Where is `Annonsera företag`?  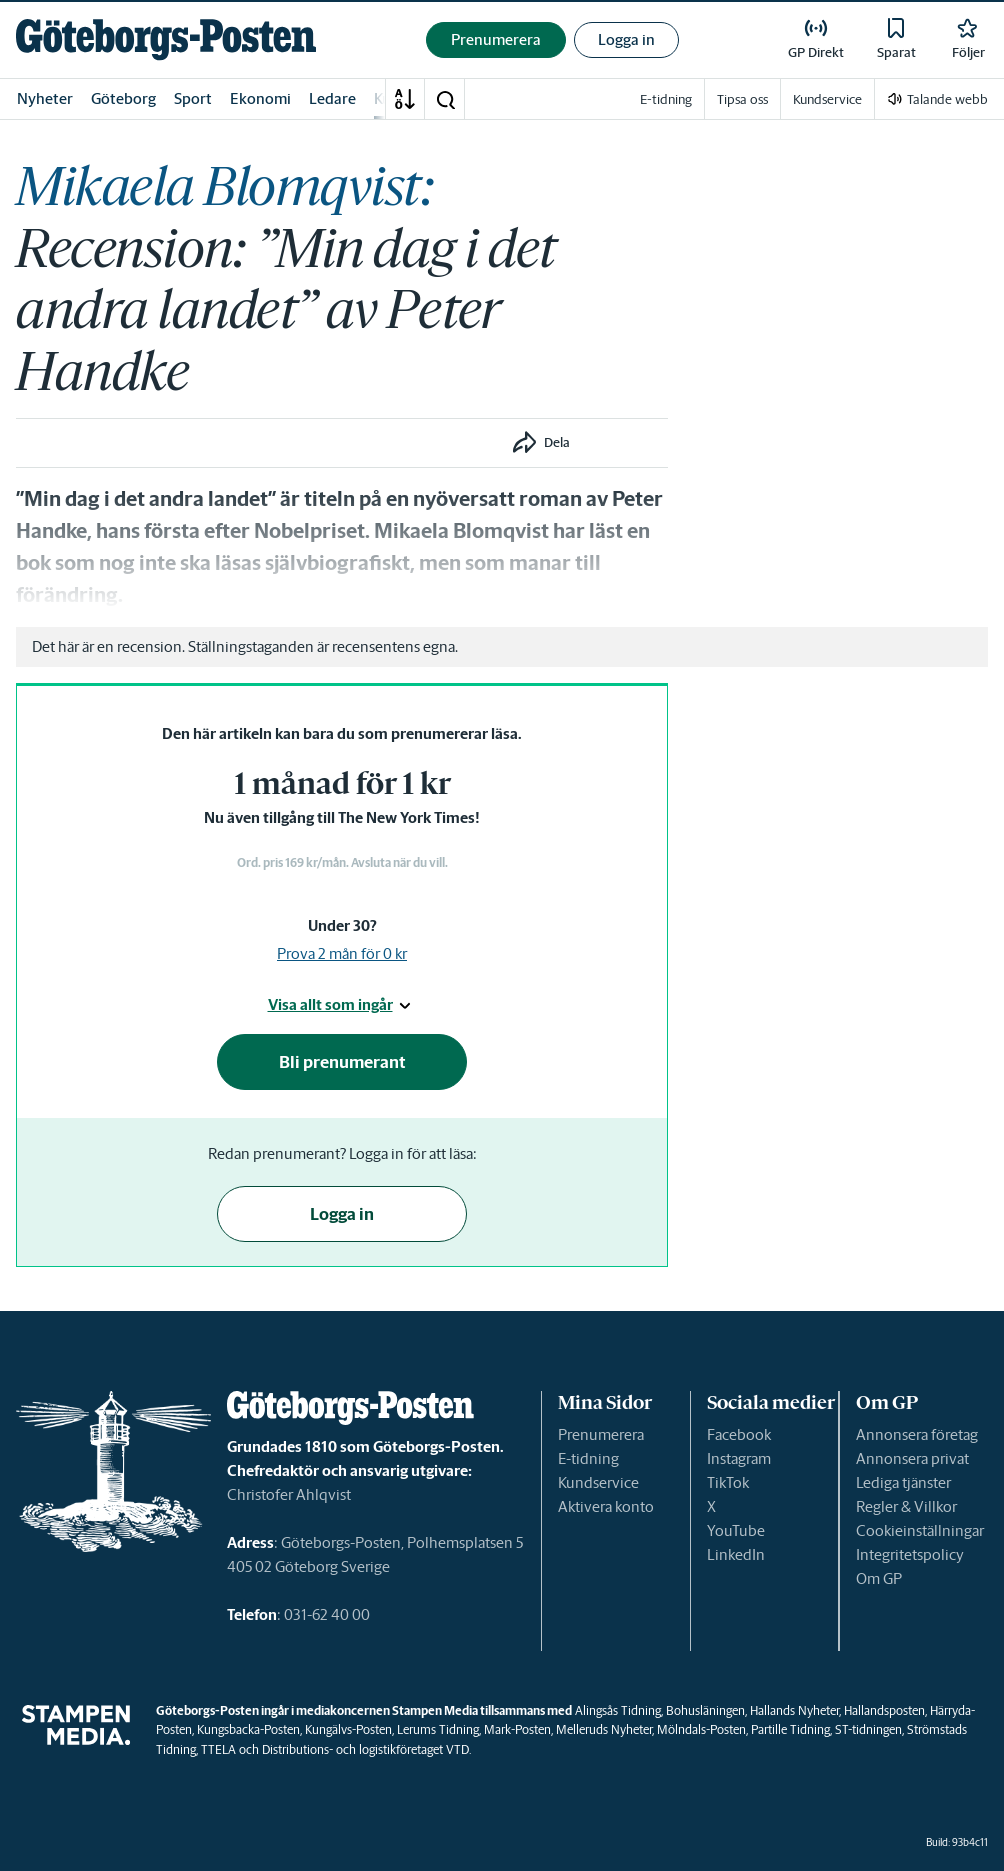 Annonsera företag is located at coordinates (917, 1434).